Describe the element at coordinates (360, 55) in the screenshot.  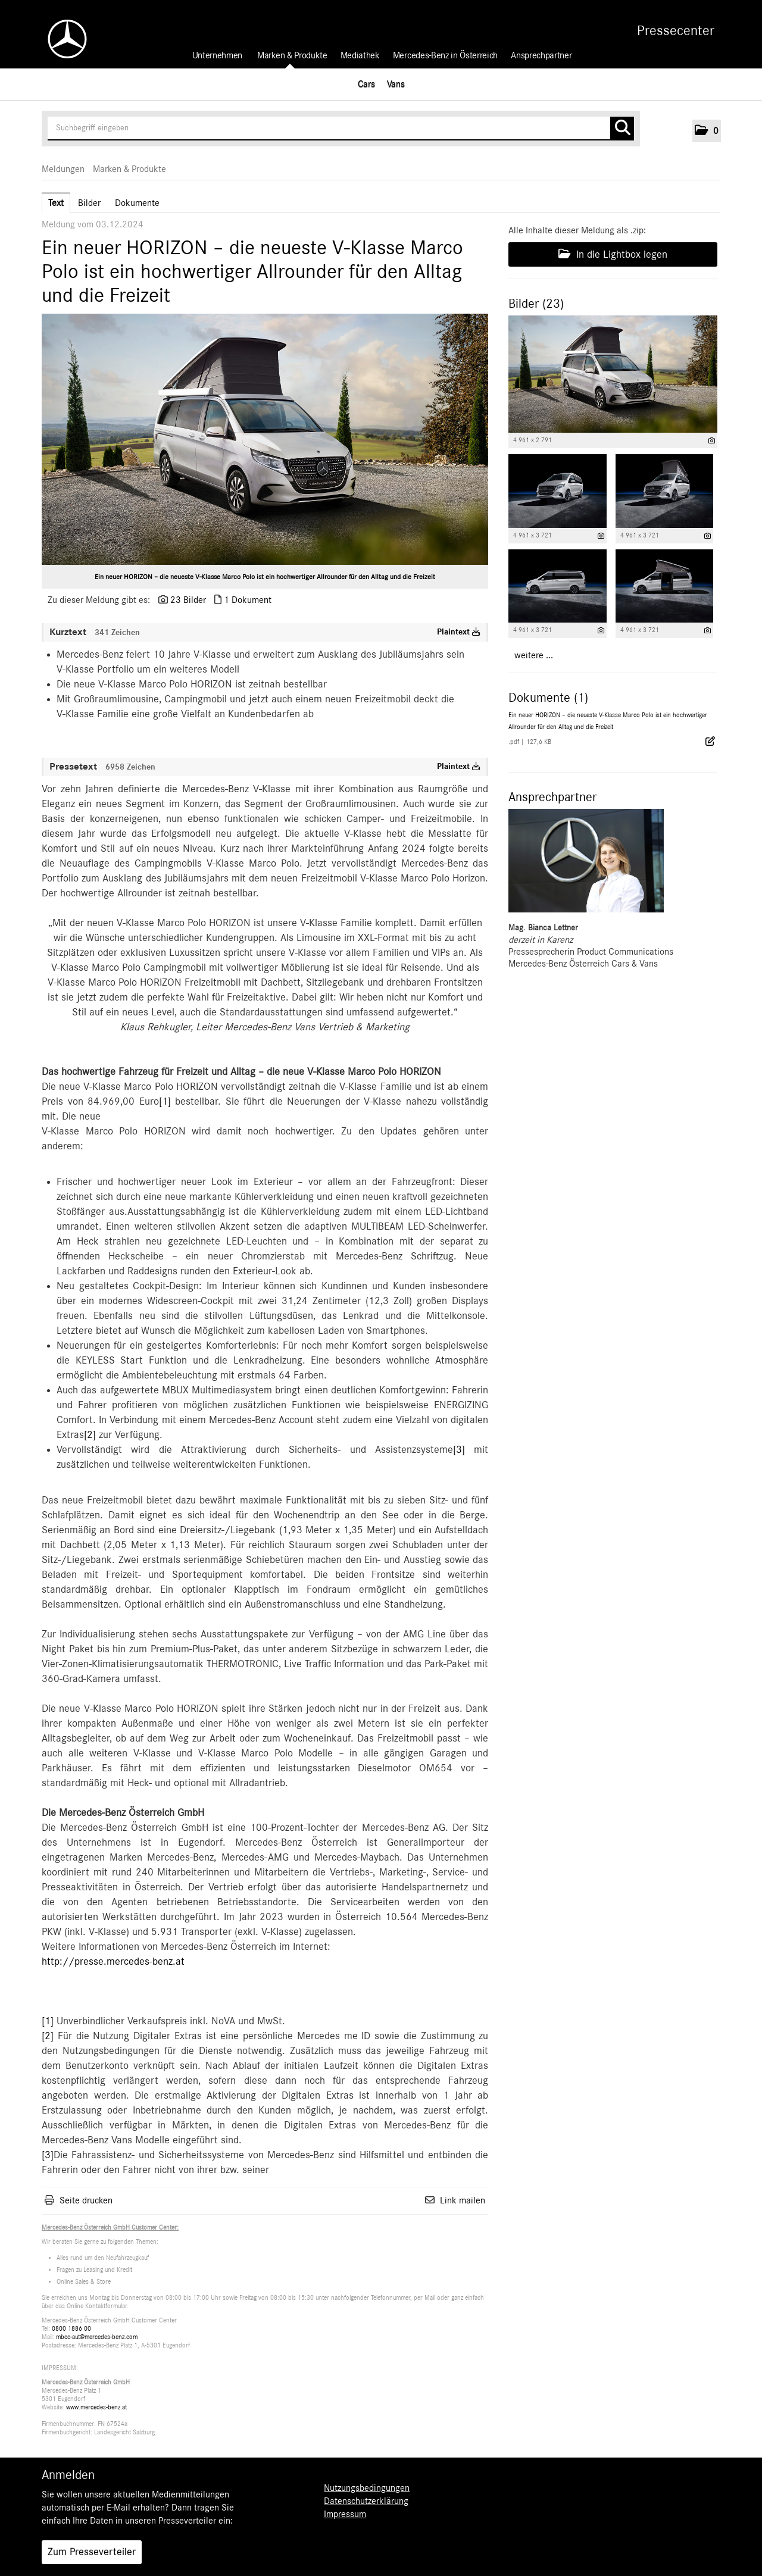
I see `Mediathek` at that location.